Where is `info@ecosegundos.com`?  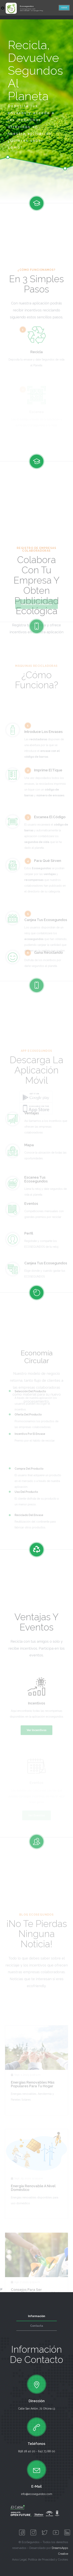 info@ecosegundos.com is located at coordinates (36, 2494).